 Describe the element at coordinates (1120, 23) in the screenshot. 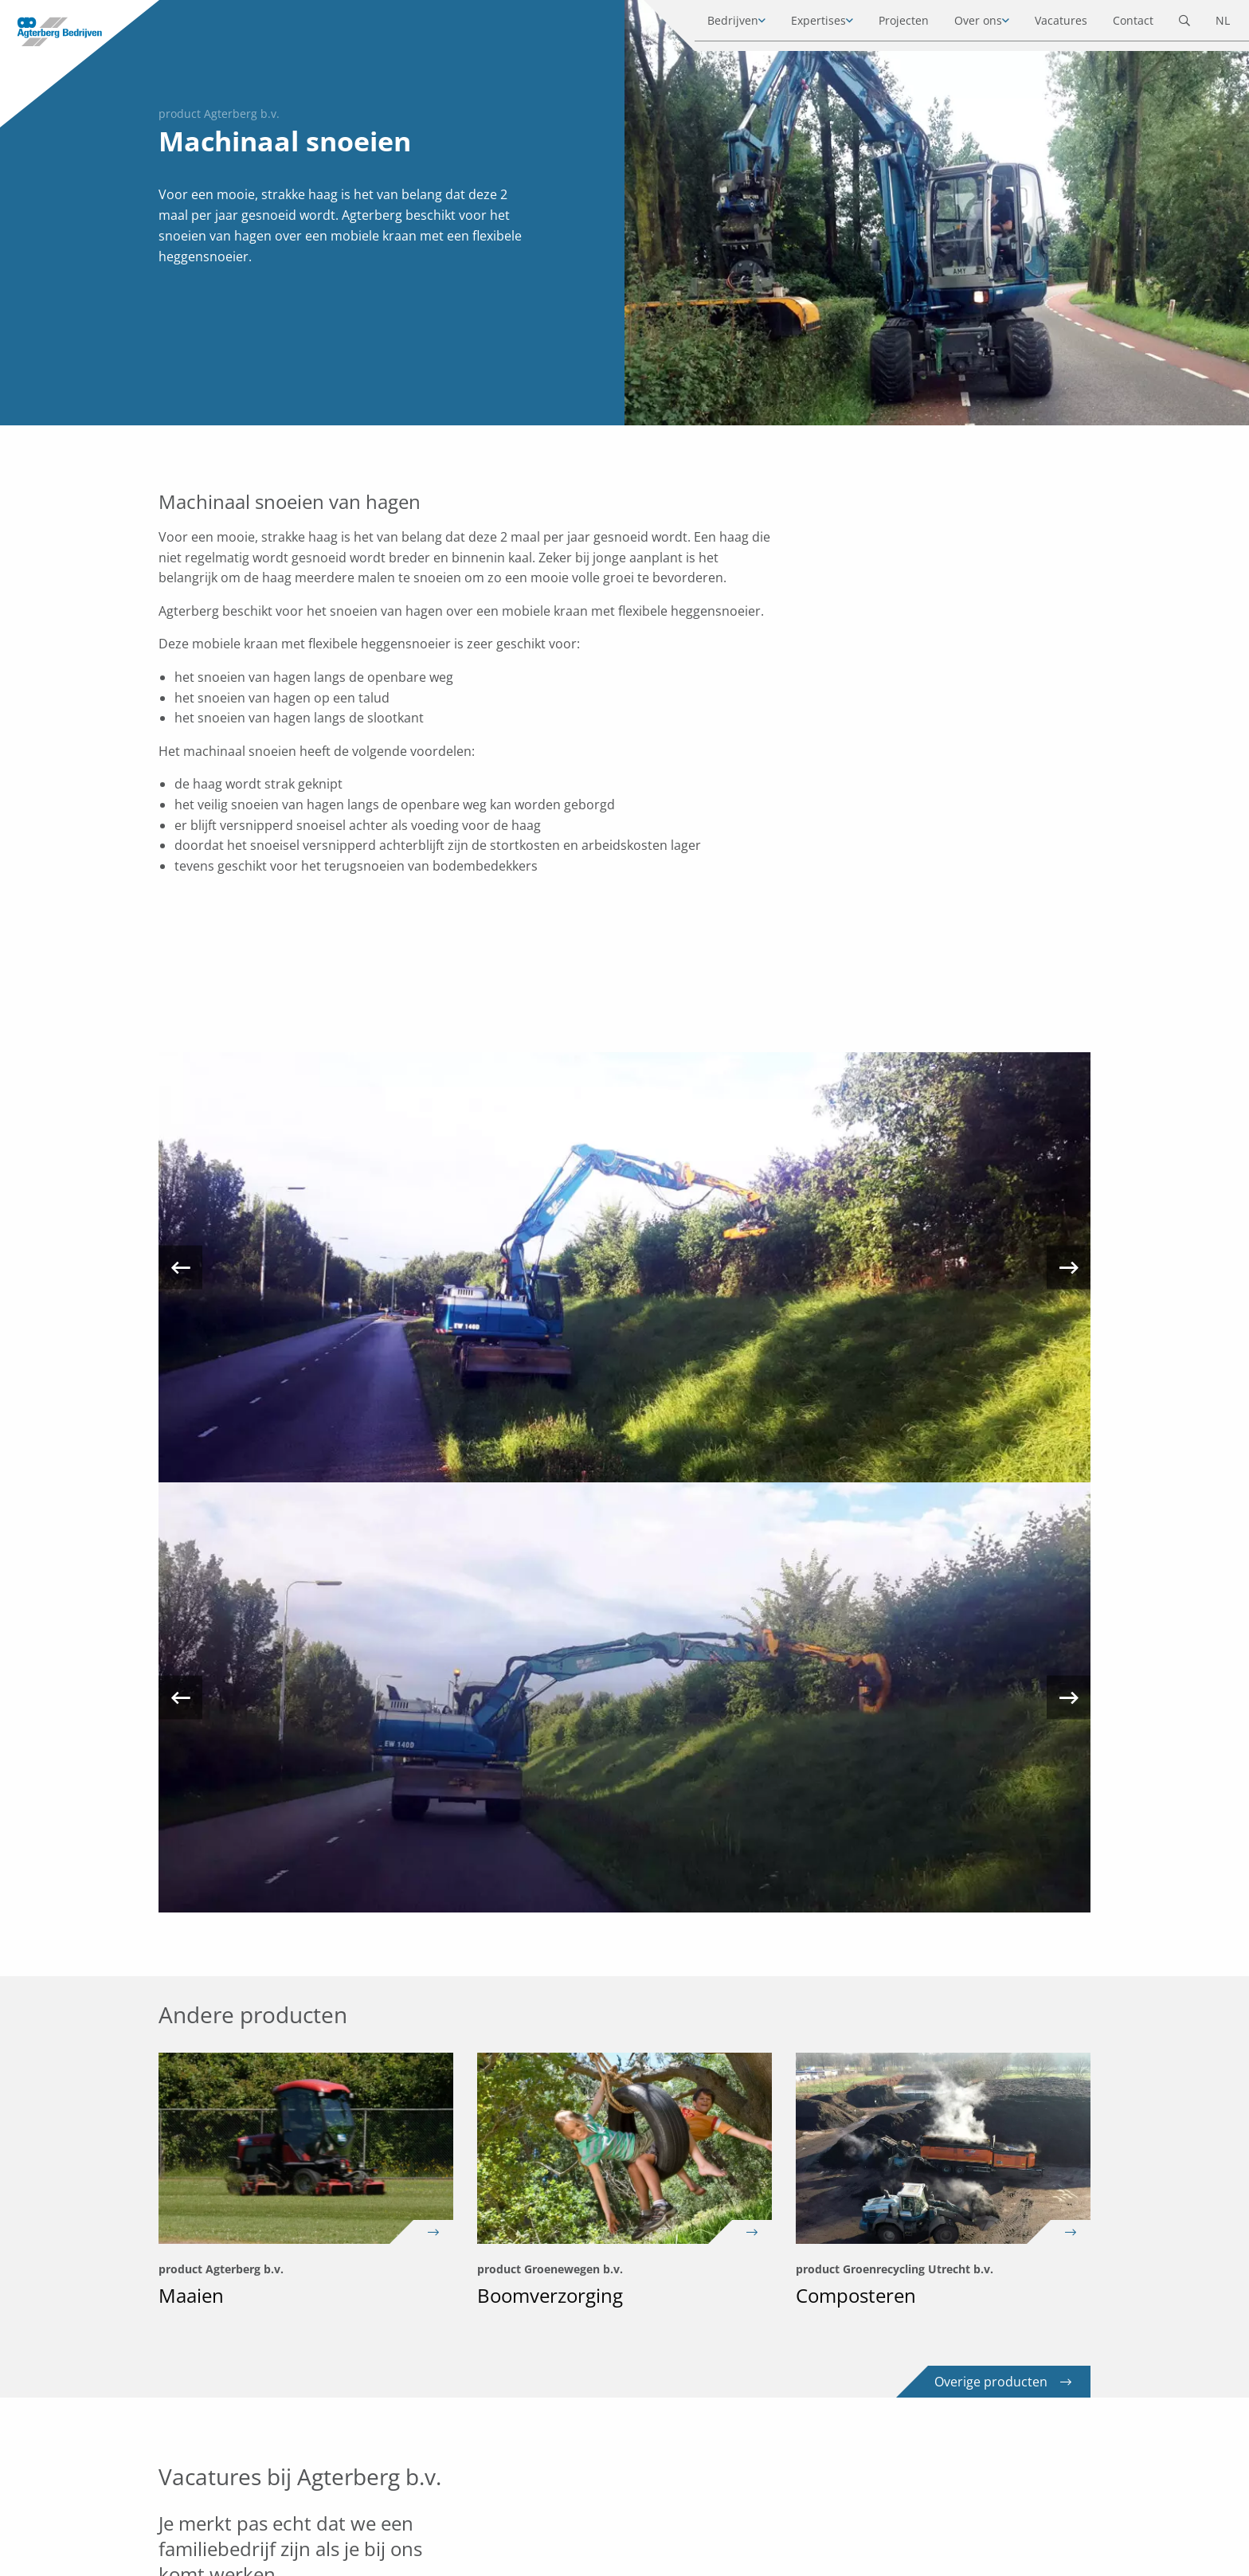

I see `Contact` at that location.